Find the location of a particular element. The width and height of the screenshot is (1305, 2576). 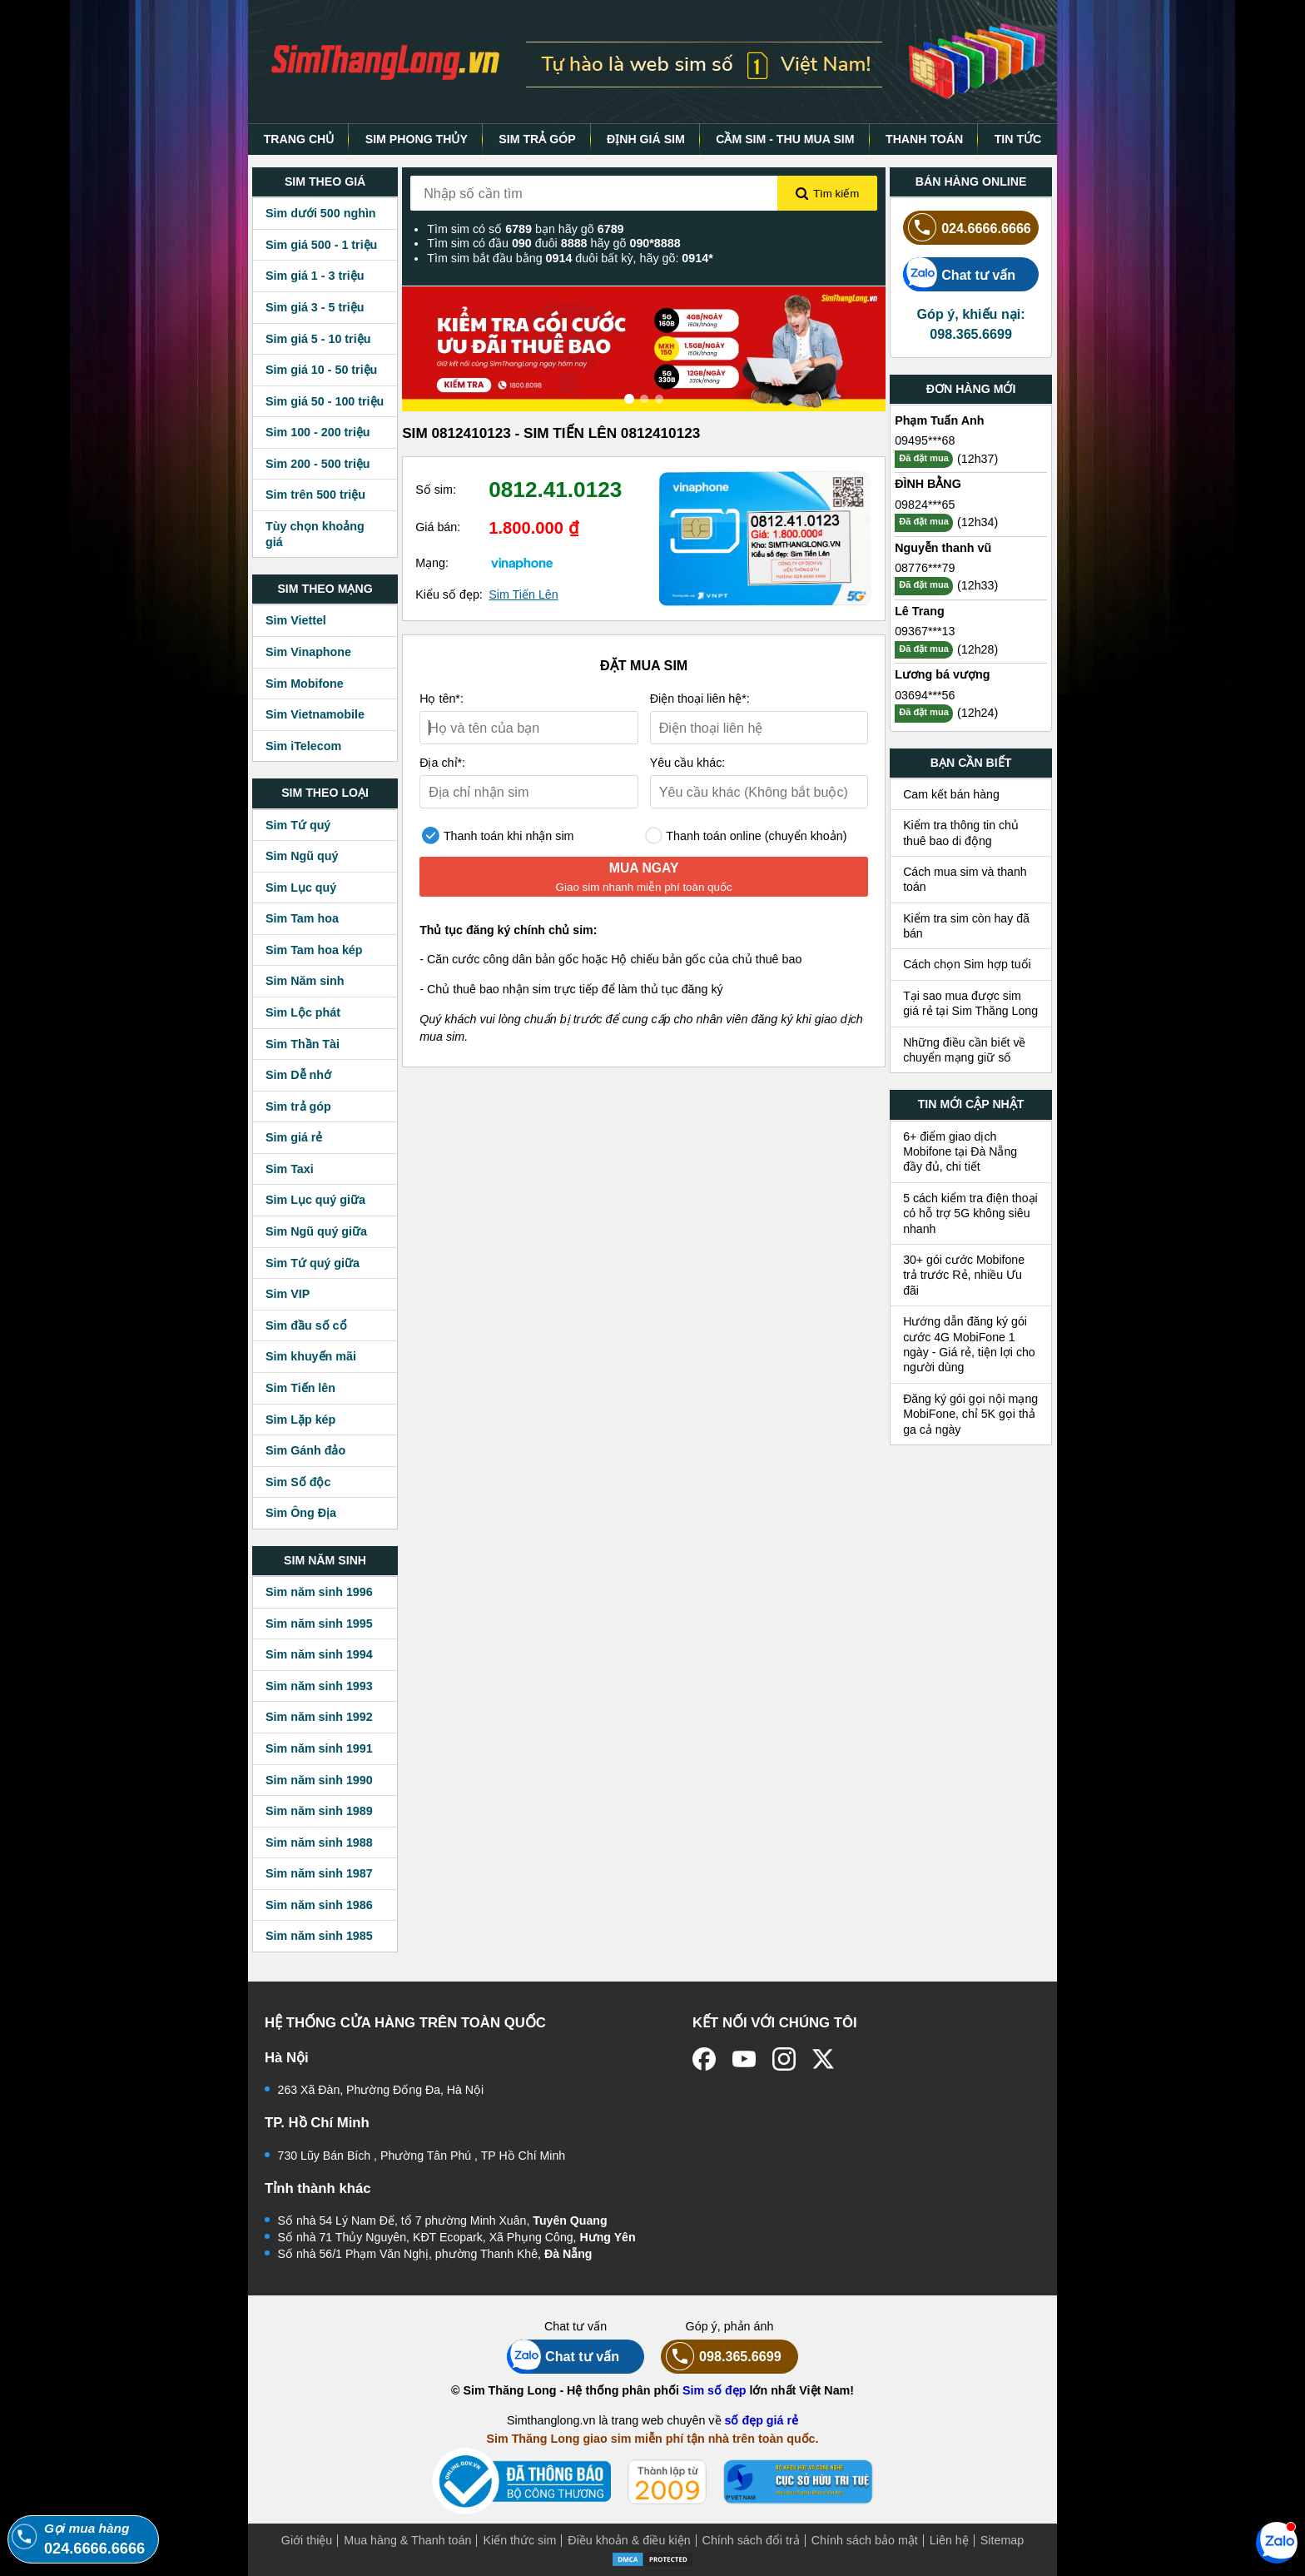

Thanh toán online (chuyển khoản) is located at coordinates (746, 835).